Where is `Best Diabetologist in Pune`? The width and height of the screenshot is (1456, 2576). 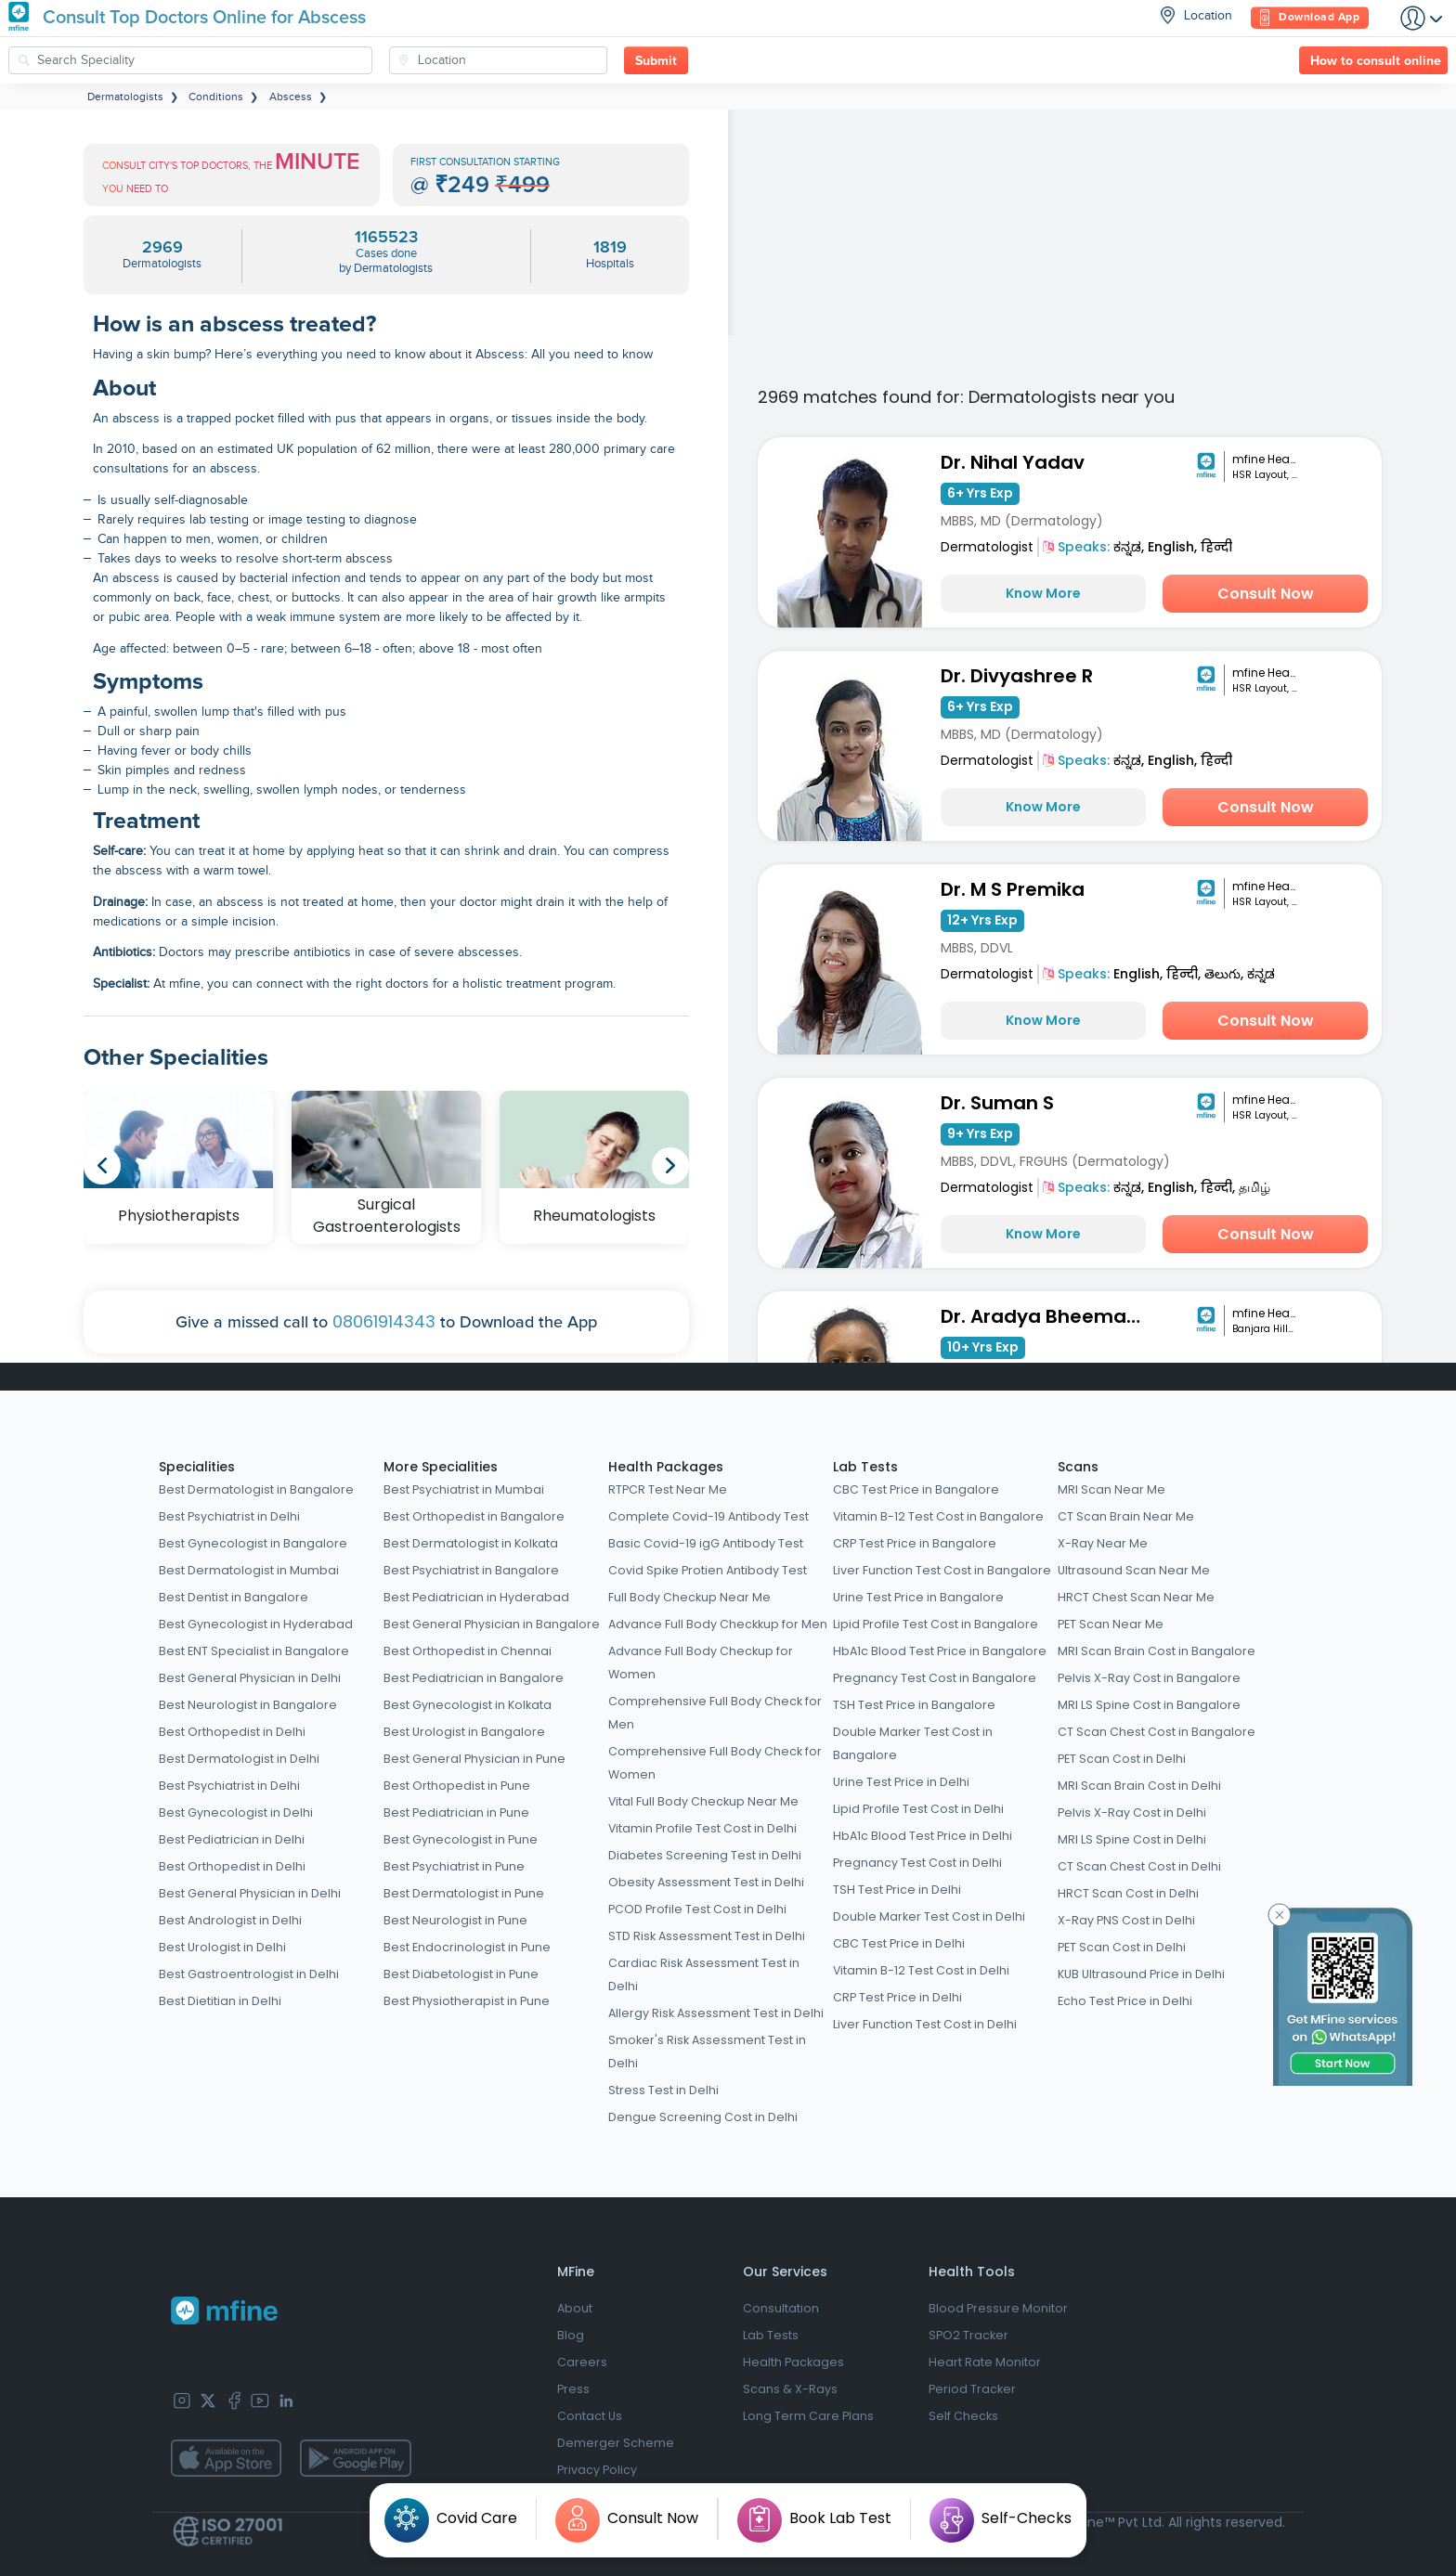 Best Diabetologist in Pune is located at coordinates (461, 1974).